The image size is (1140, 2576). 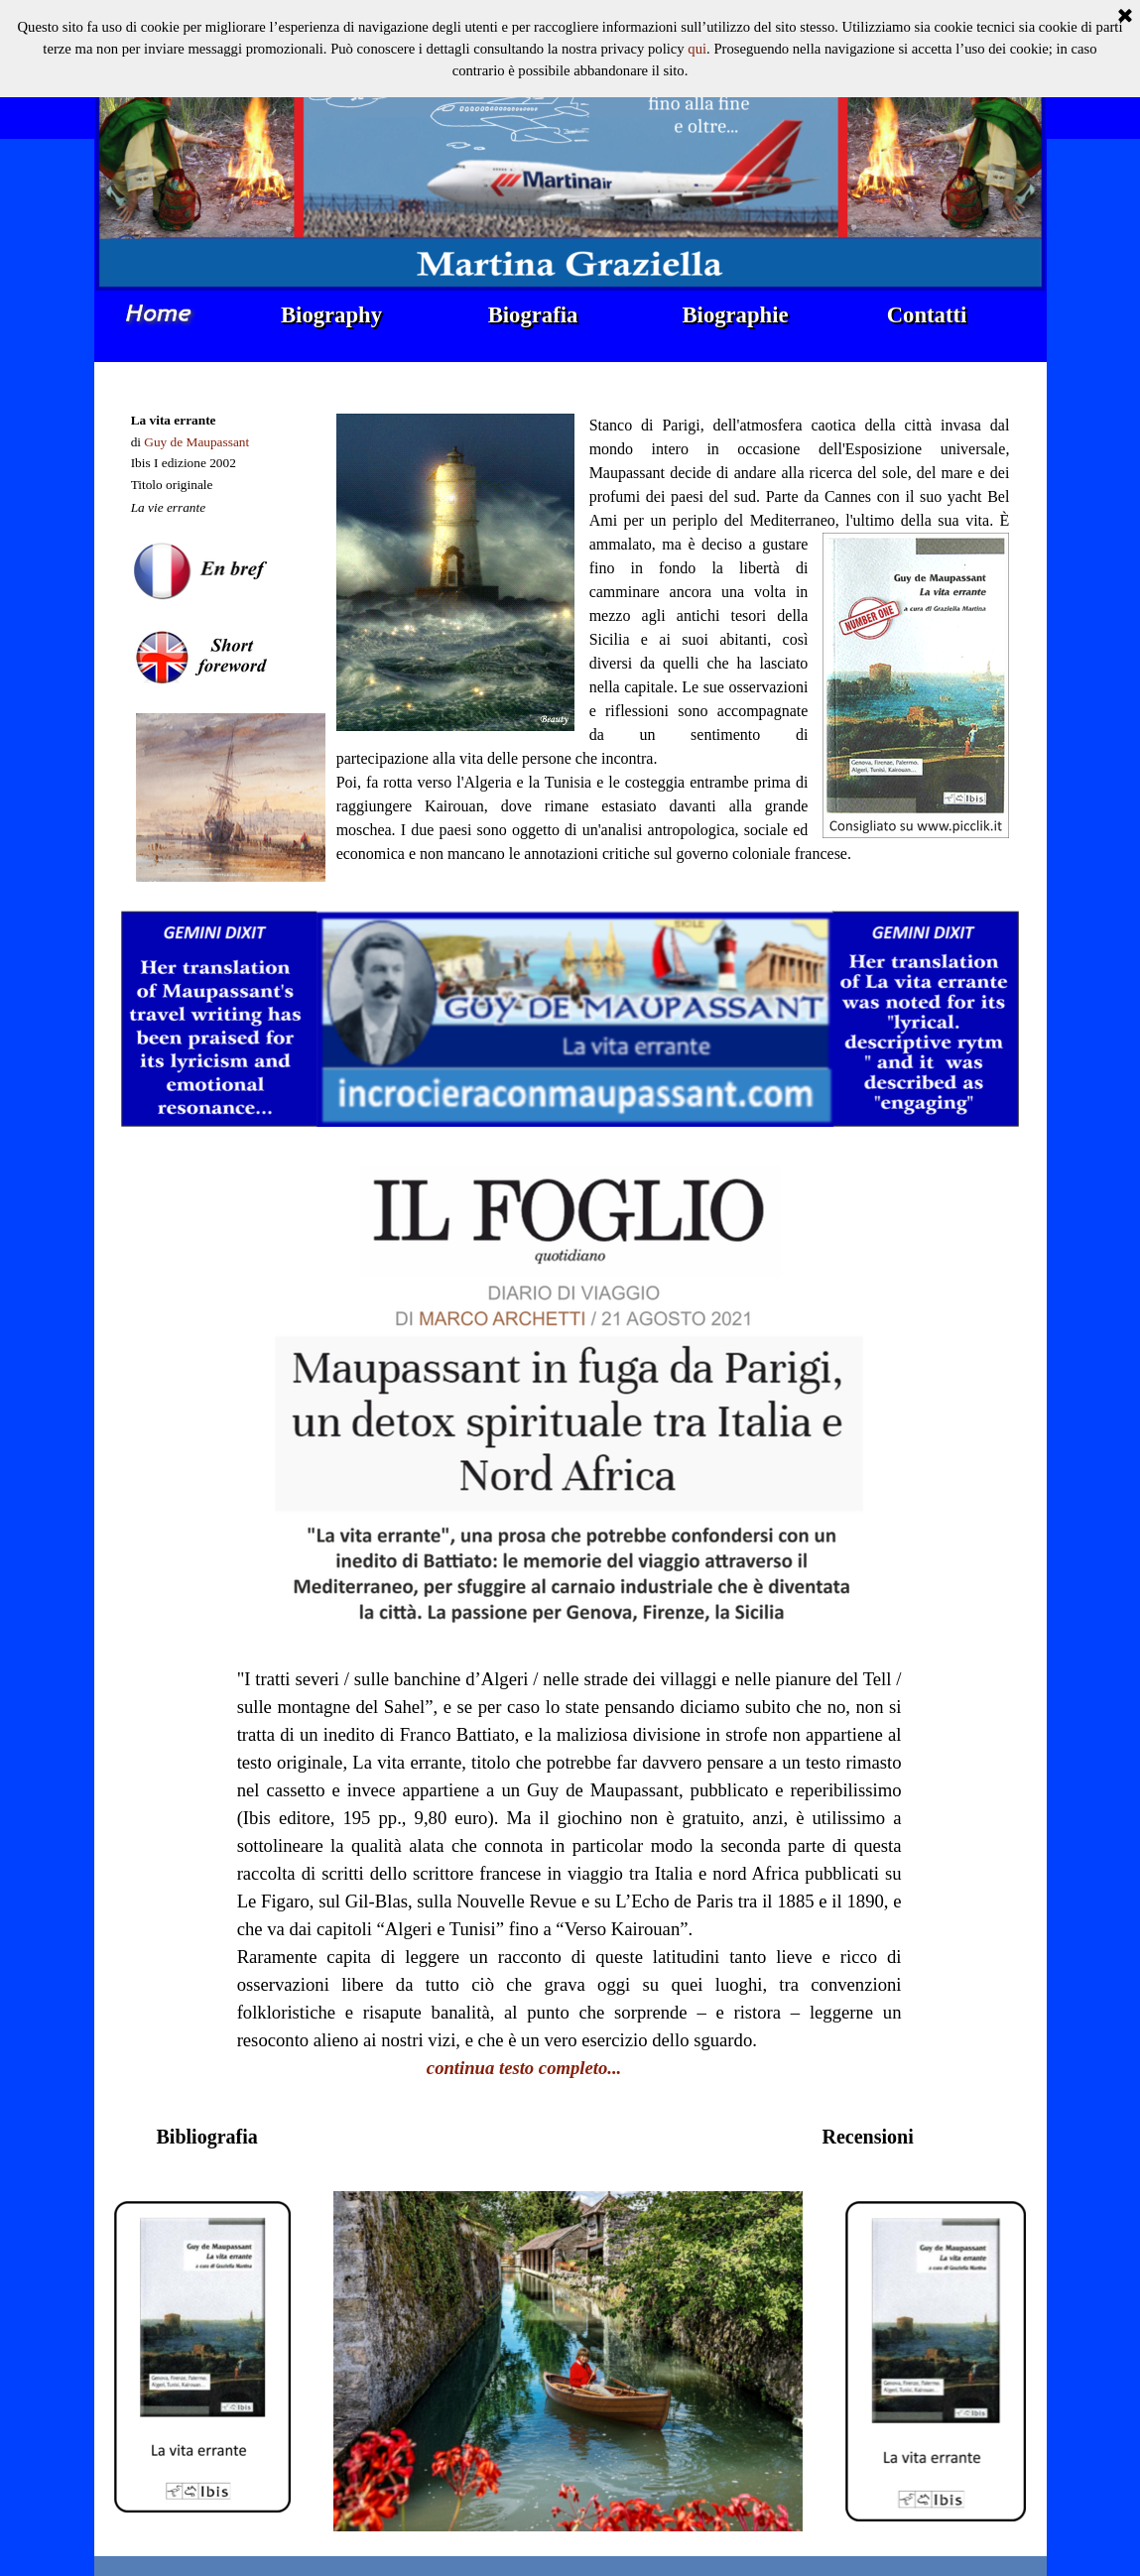 What do you see at coordinates (196, 441) in the screenshot?
I see `Guy de Maupassant` at bounding box center [196, 441].